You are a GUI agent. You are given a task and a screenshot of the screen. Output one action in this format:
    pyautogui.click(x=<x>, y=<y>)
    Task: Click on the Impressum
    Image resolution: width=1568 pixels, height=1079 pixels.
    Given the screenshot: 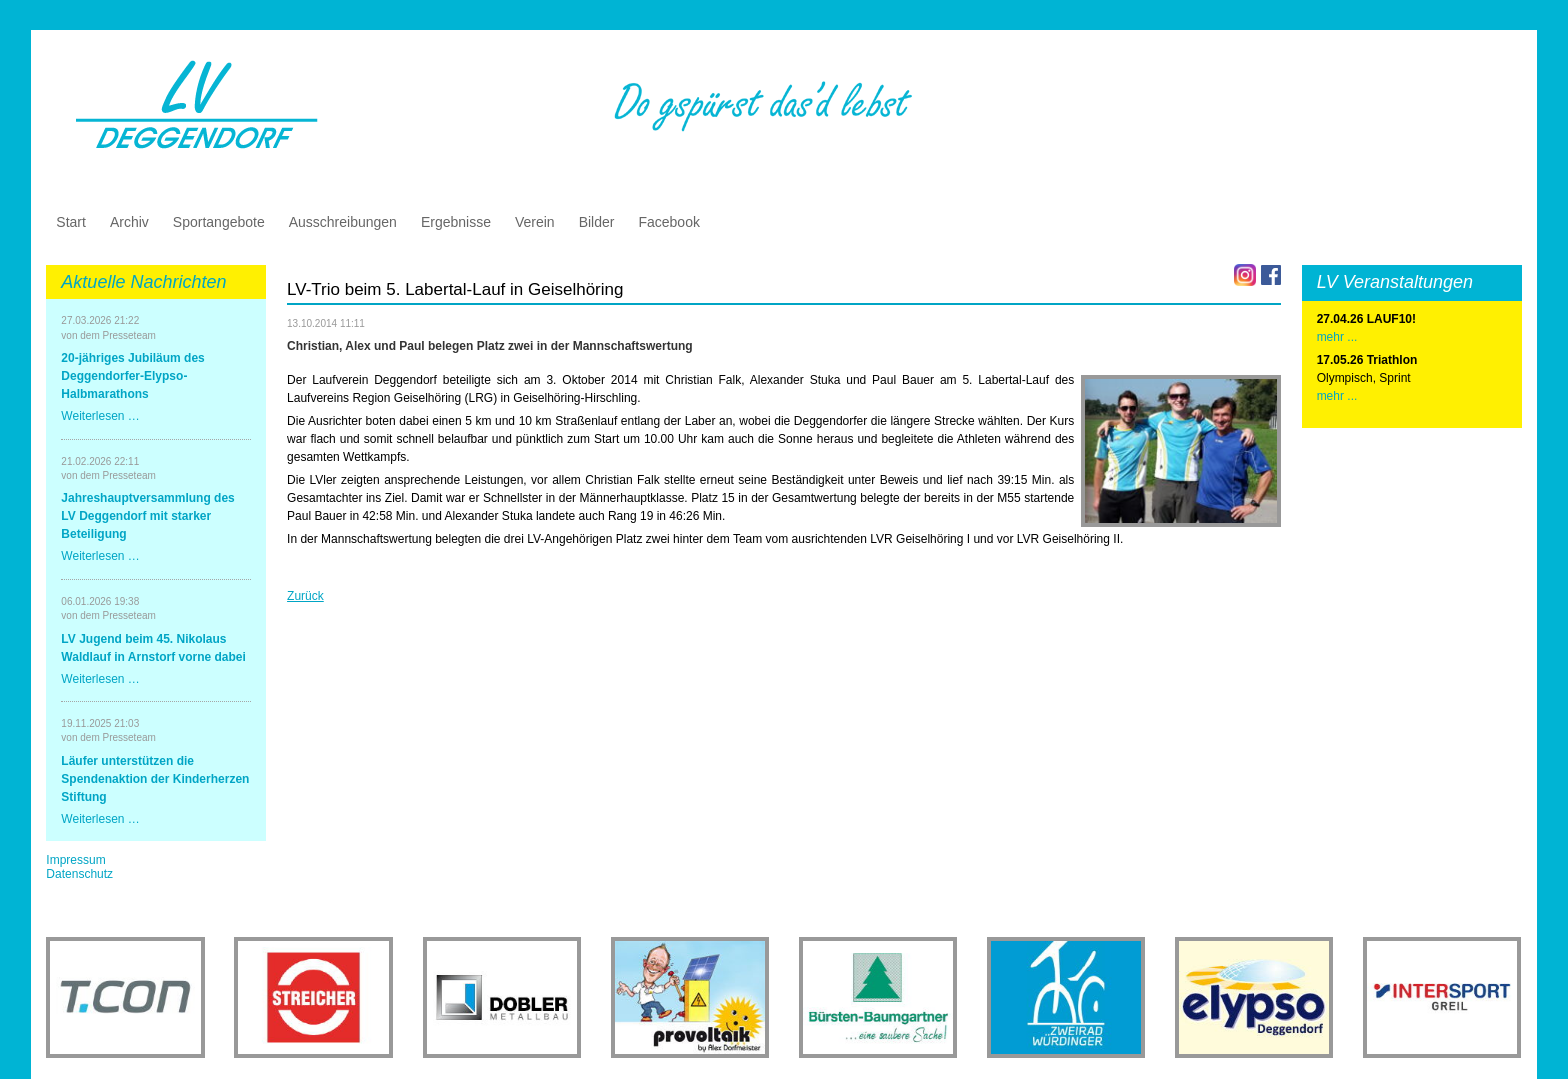 What is the action you would take?
    pyautogui.click(x=75, y=860)
    